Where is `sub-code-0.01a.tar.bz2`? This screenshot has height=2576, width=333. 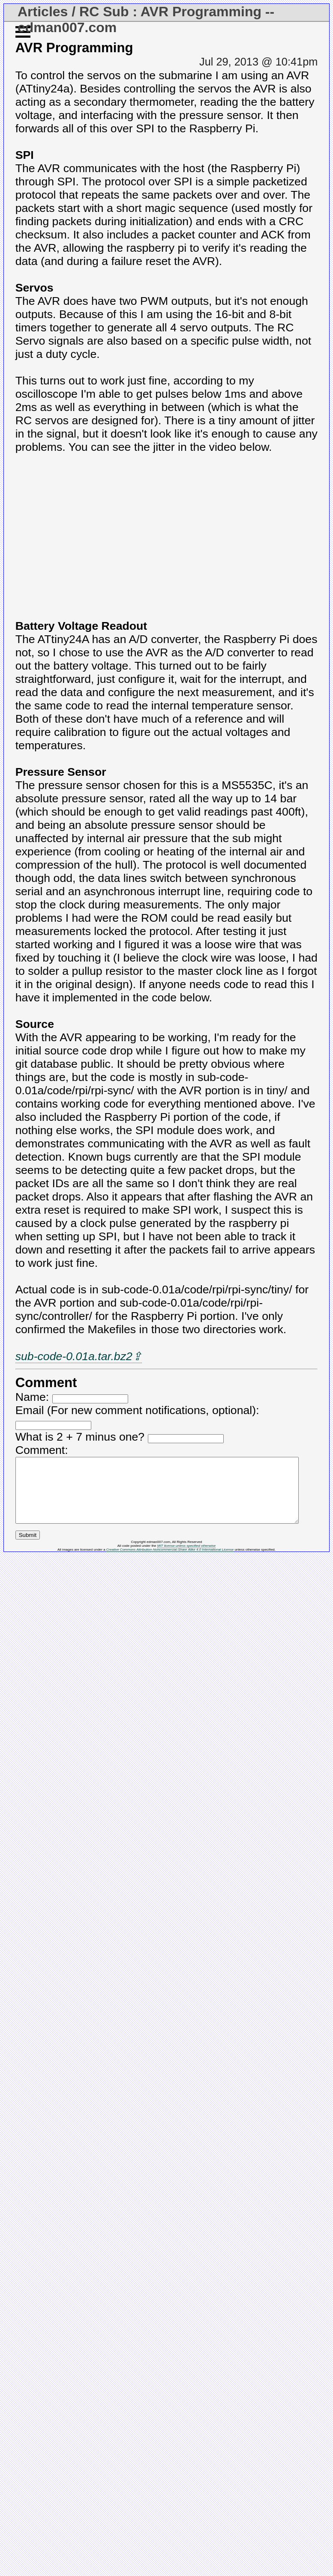
sub-code-0.01a.tar.bz2 is located at coordinates (73, 1356).